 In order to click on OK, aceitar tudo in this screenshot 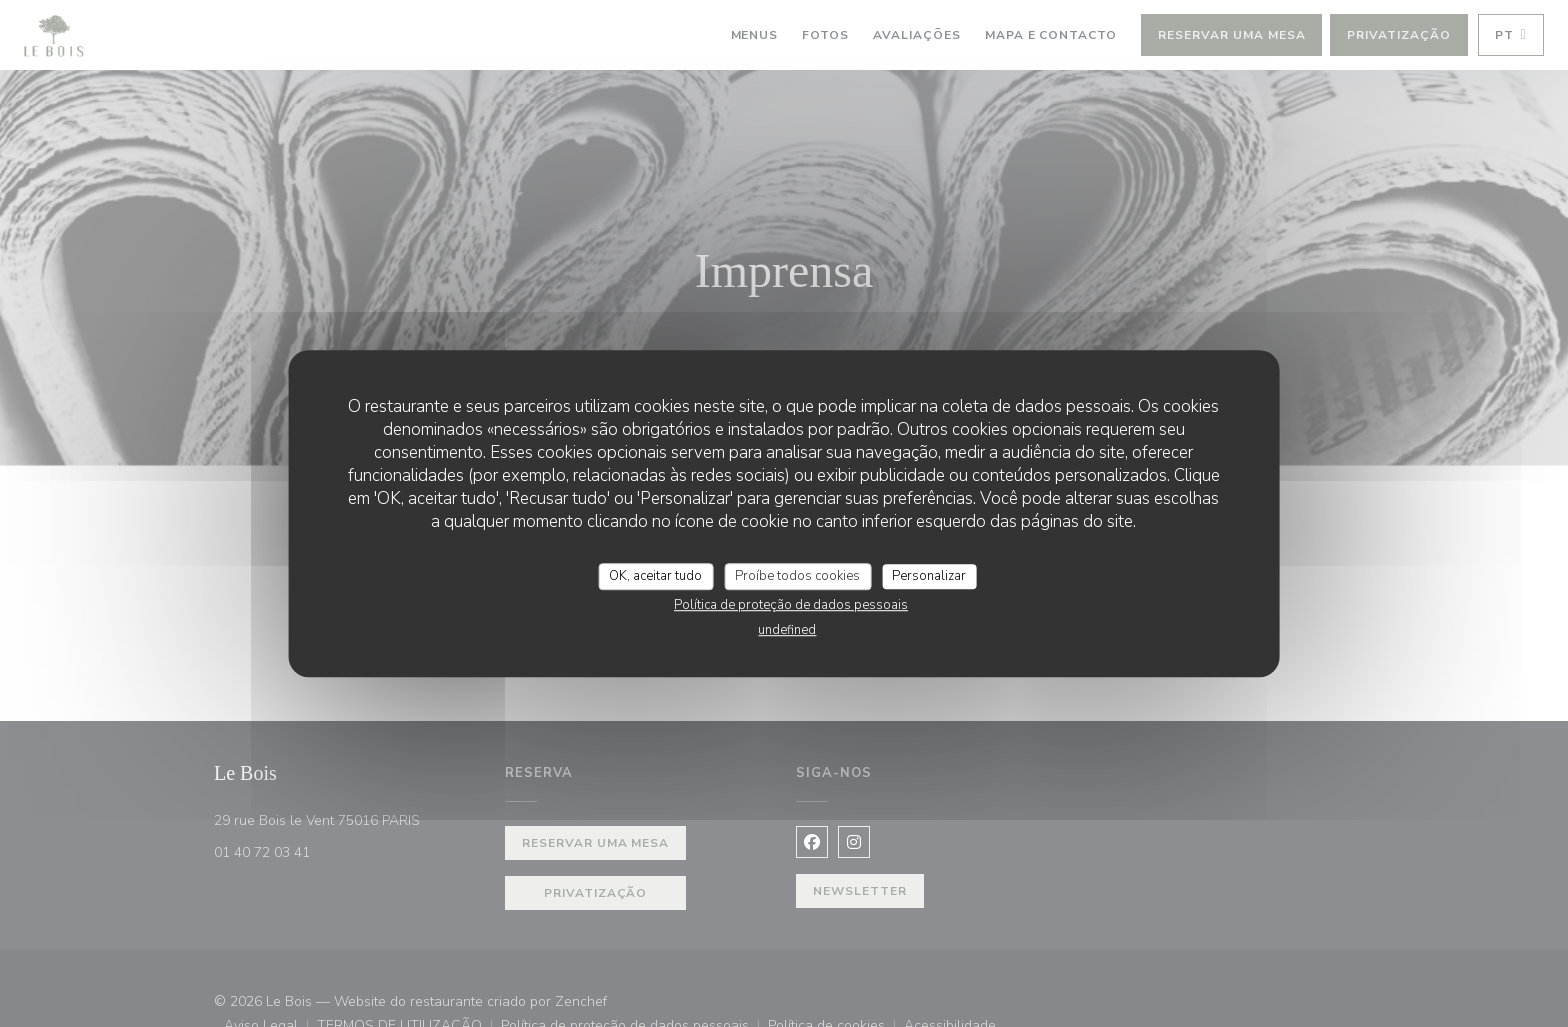, I will do `click(655, 576)`.